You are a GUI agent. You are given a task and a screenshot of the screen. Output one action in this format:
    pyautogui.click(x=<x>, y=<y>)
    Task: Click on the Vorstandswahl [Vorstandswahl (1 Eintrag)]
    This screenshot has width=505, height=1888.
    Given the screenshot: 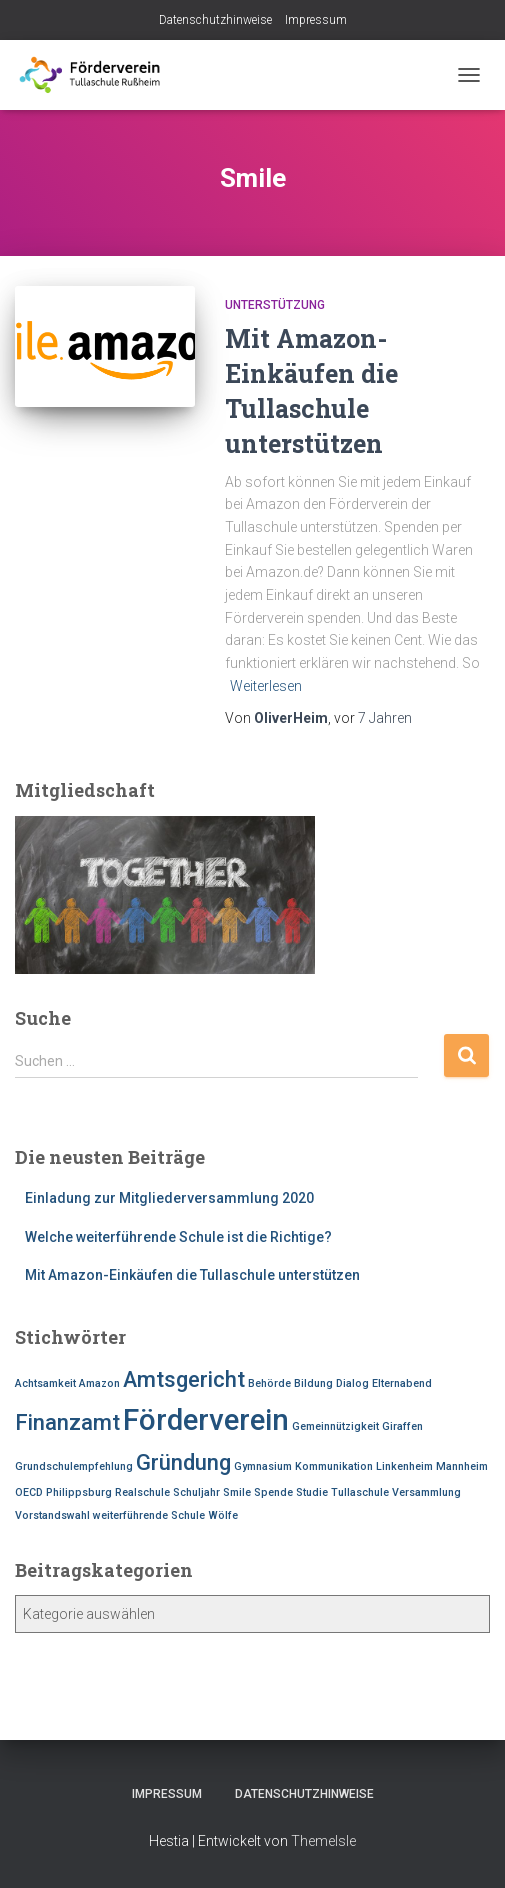 What is the action you would take?
    pyautogui.click(x=52, y=1515)
    